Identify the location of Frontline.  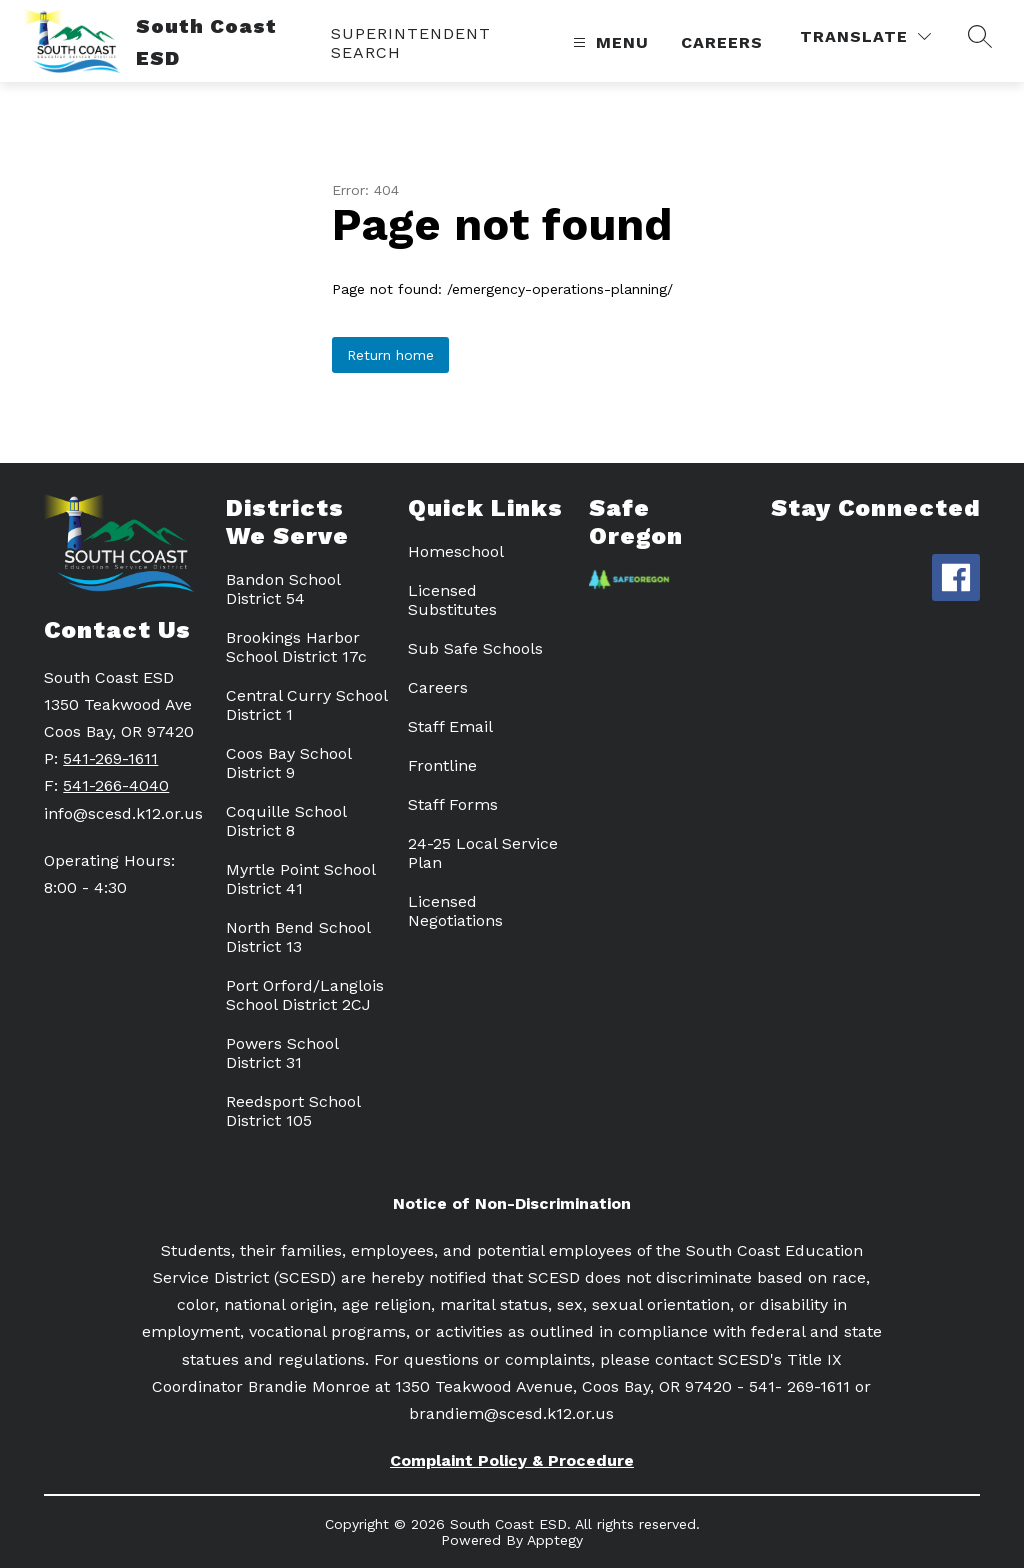
(442, 765).